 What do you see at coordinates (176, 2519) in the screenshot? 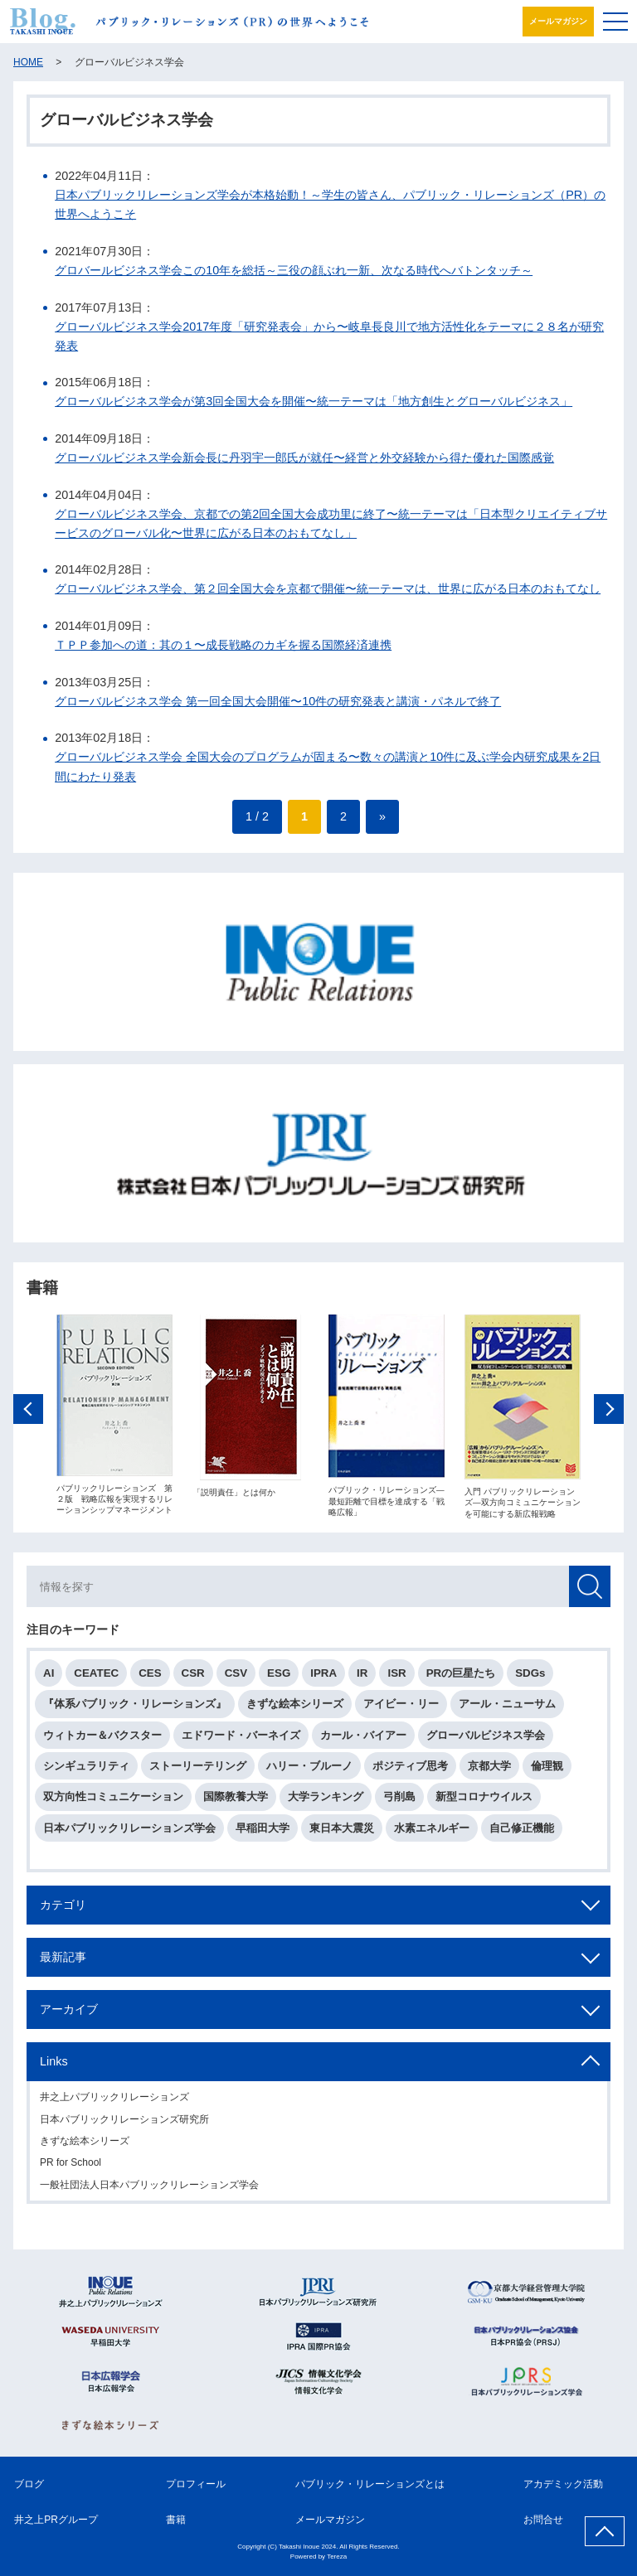
I see `書籍` at bounding box center [176, 2519].